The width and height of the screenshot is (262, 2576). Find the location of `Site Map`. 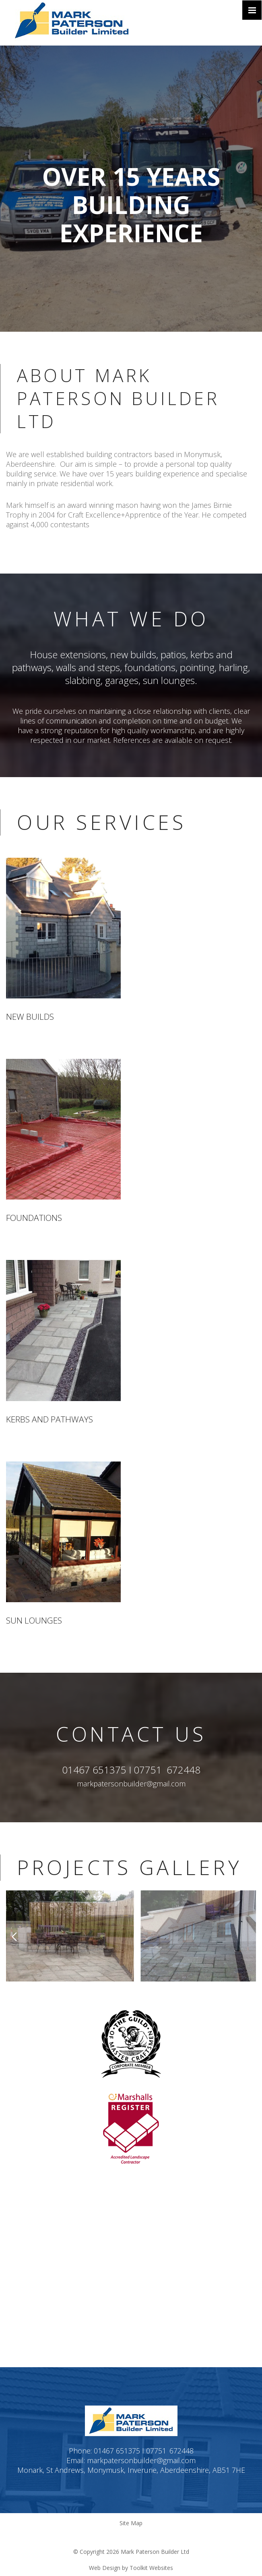

Site Map is located at coordinates (131, 2523).